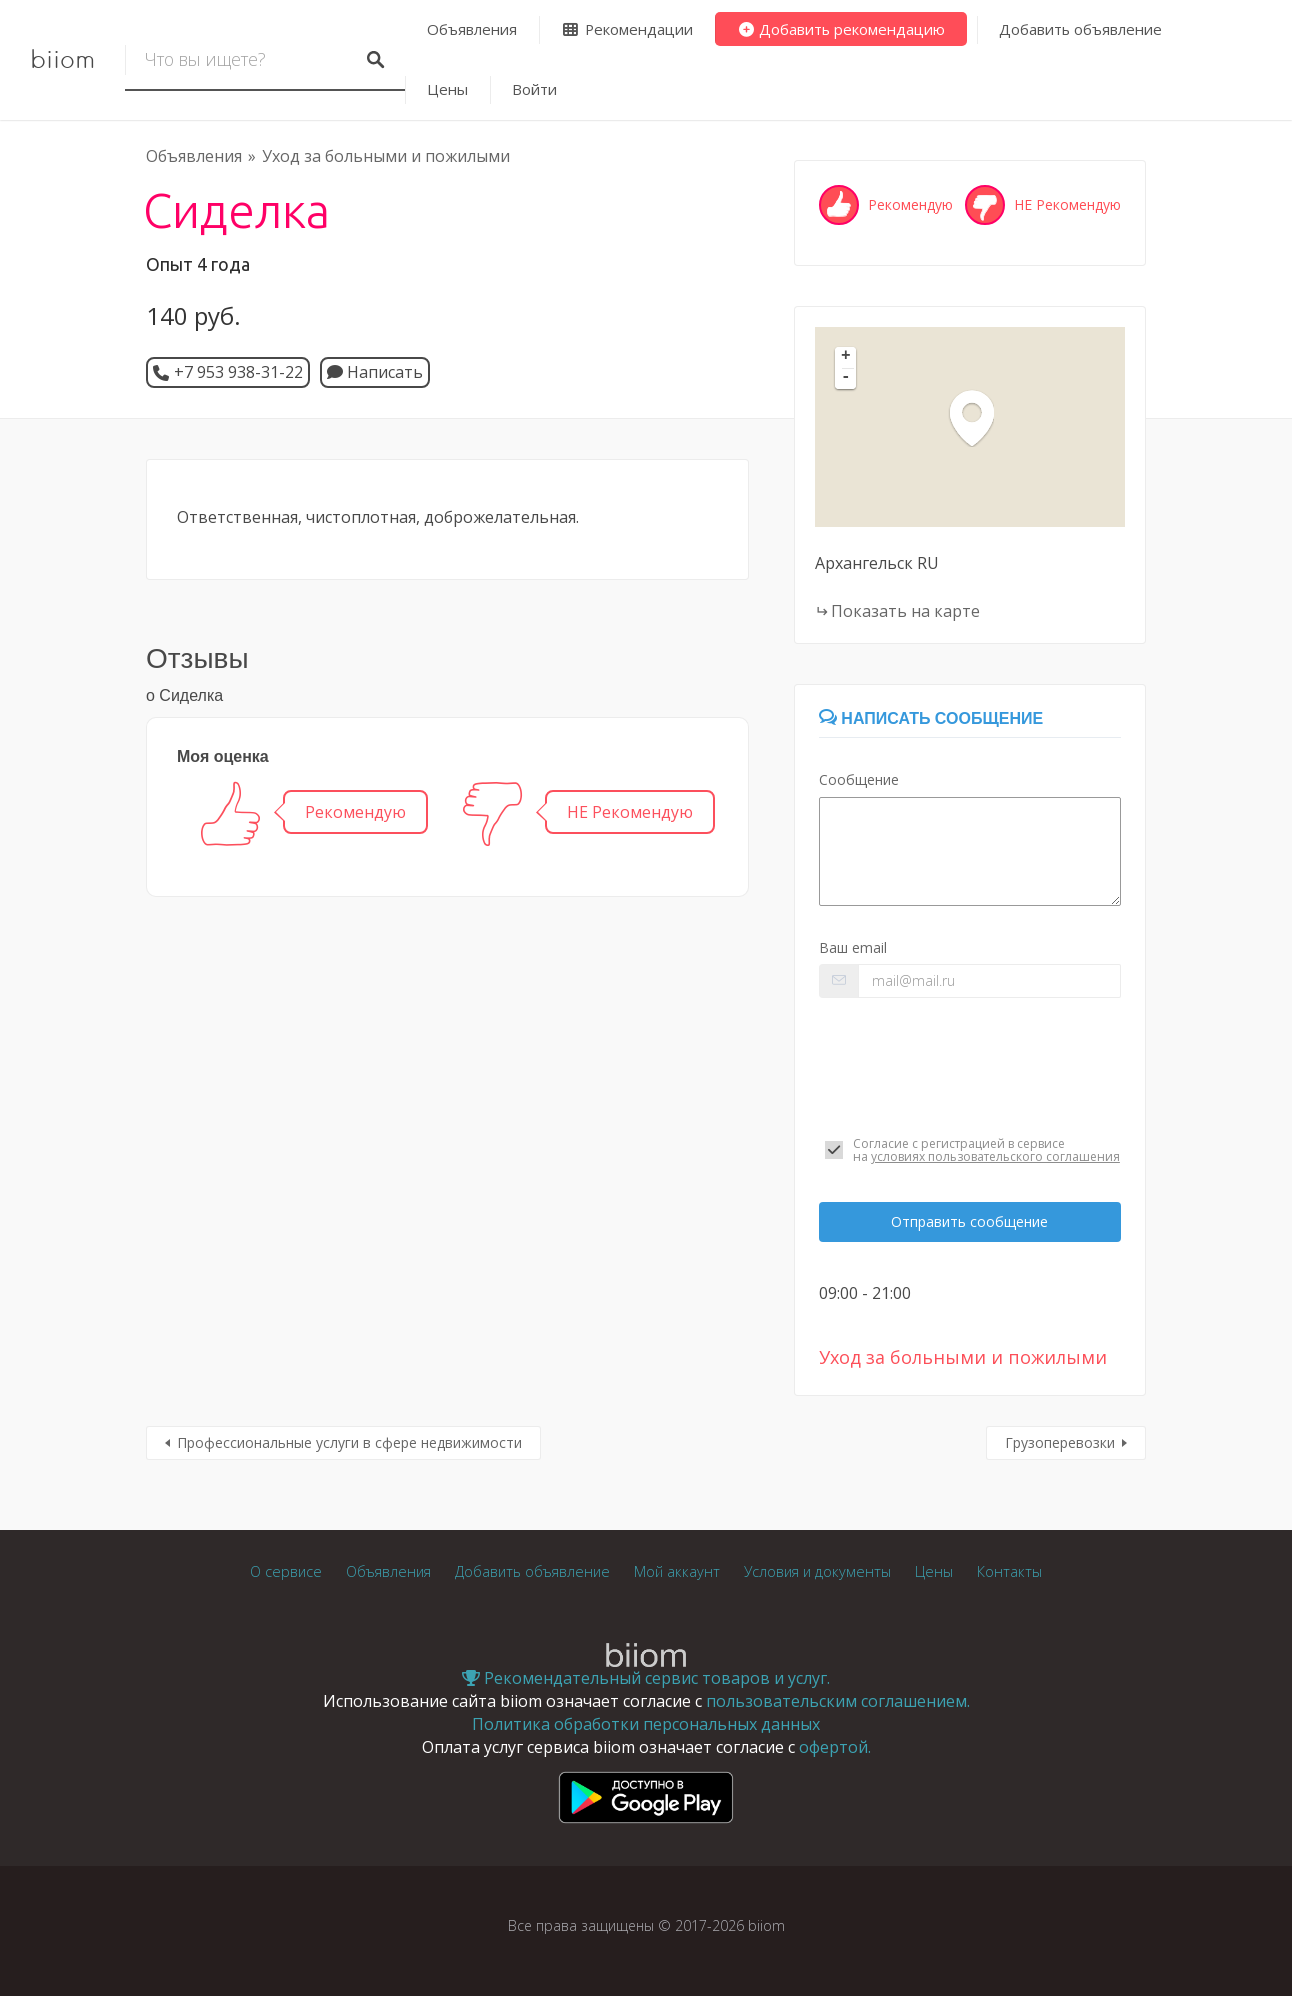  What do you see at coordinates (238, 372) in the screenshot?
I see `+7 953 938-31-22` at bounding box center [238, 372].